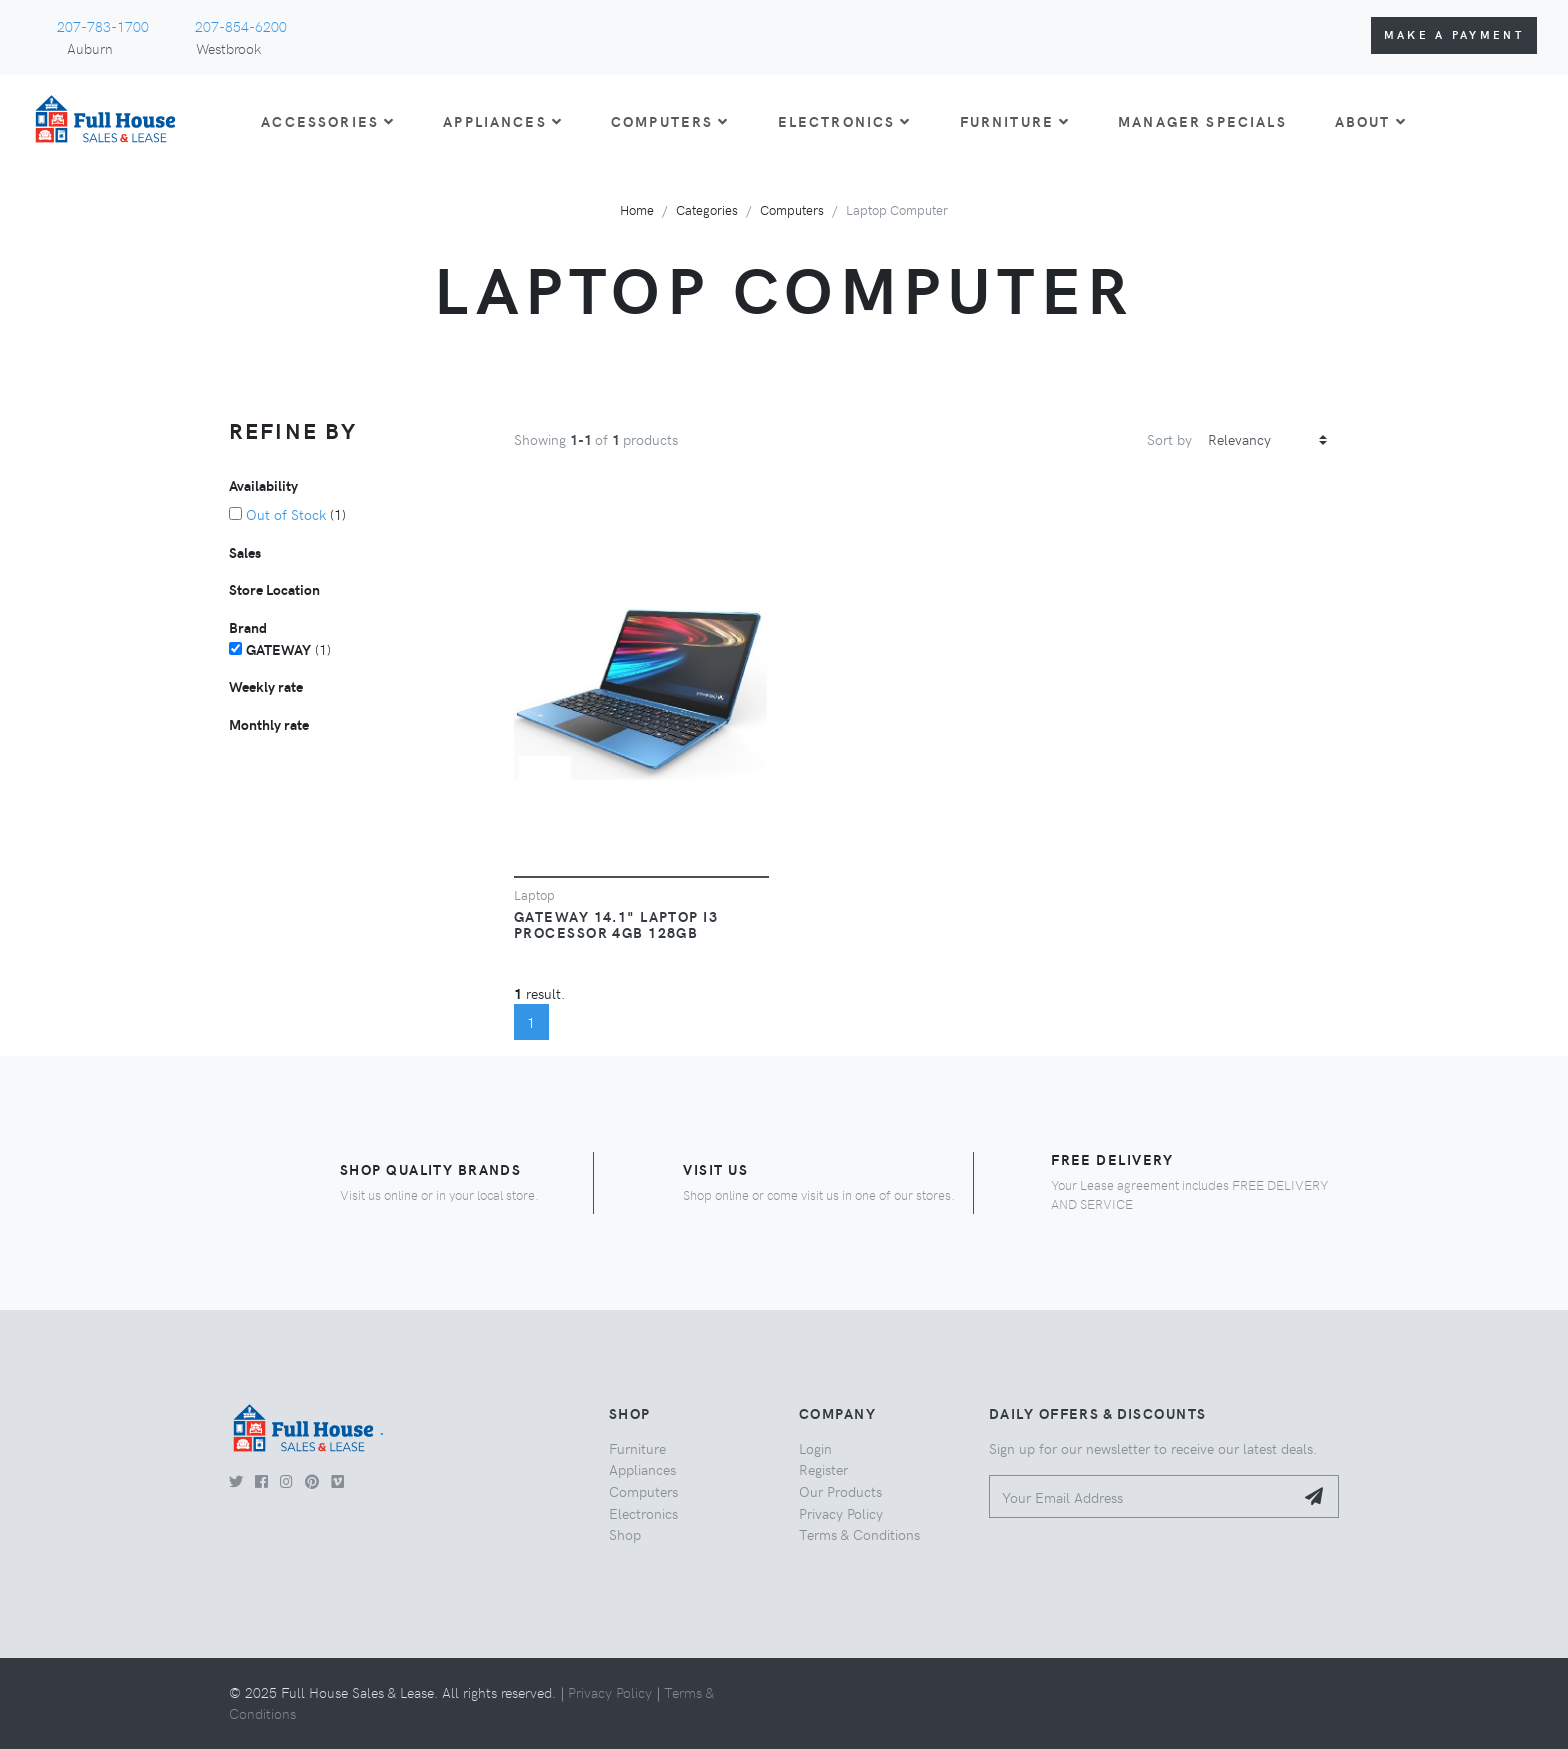  I want to click on Out of Stock, so click(286, 514).